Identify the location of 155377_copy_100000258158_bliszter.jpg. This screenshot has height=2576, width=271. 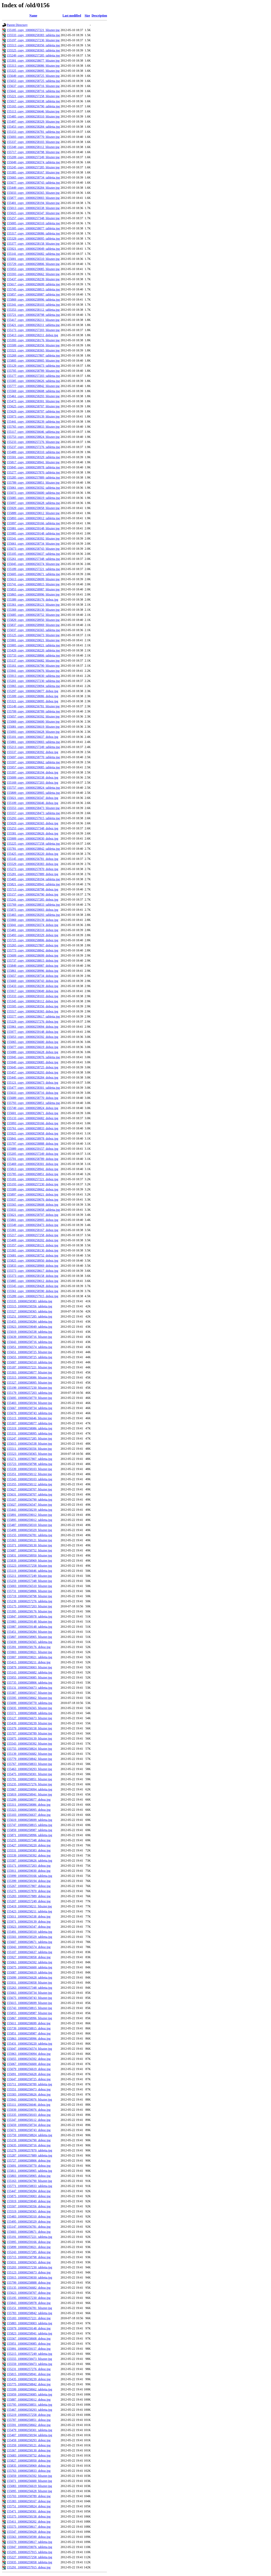
(33, 243).